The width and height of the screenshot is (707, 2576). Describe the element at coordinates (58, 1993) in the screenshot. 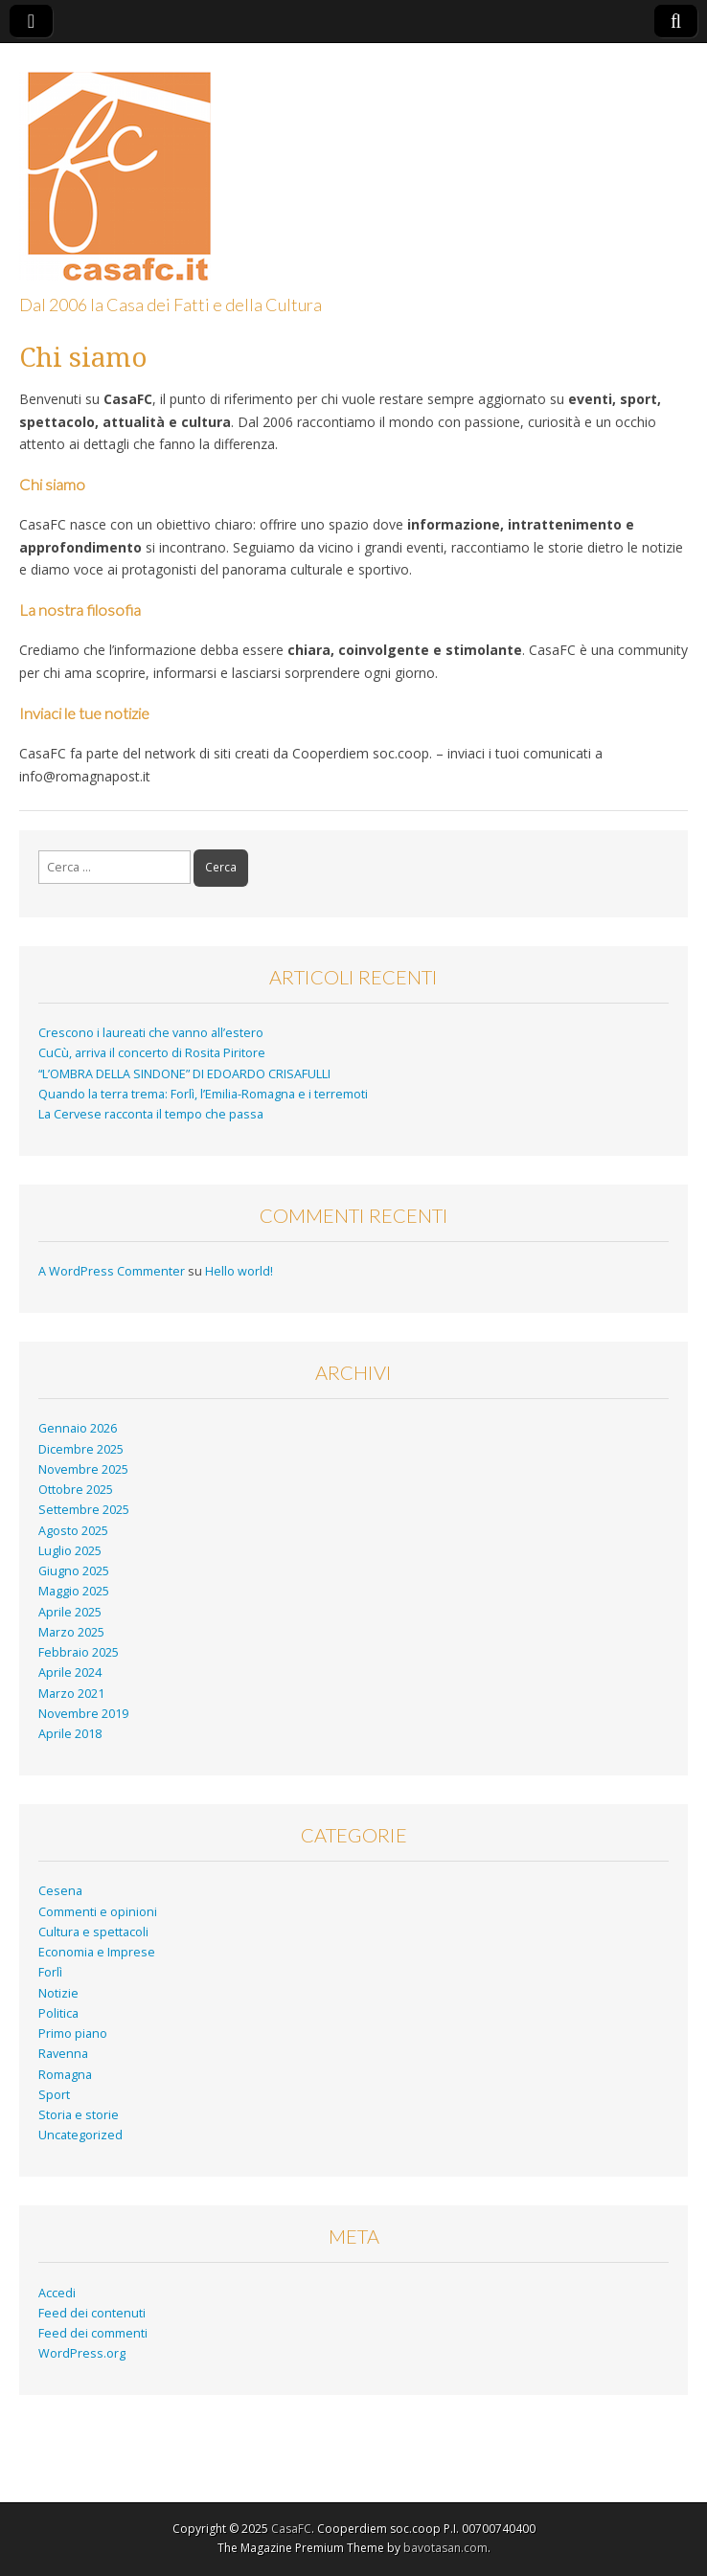

I see `Notizie` at that location.